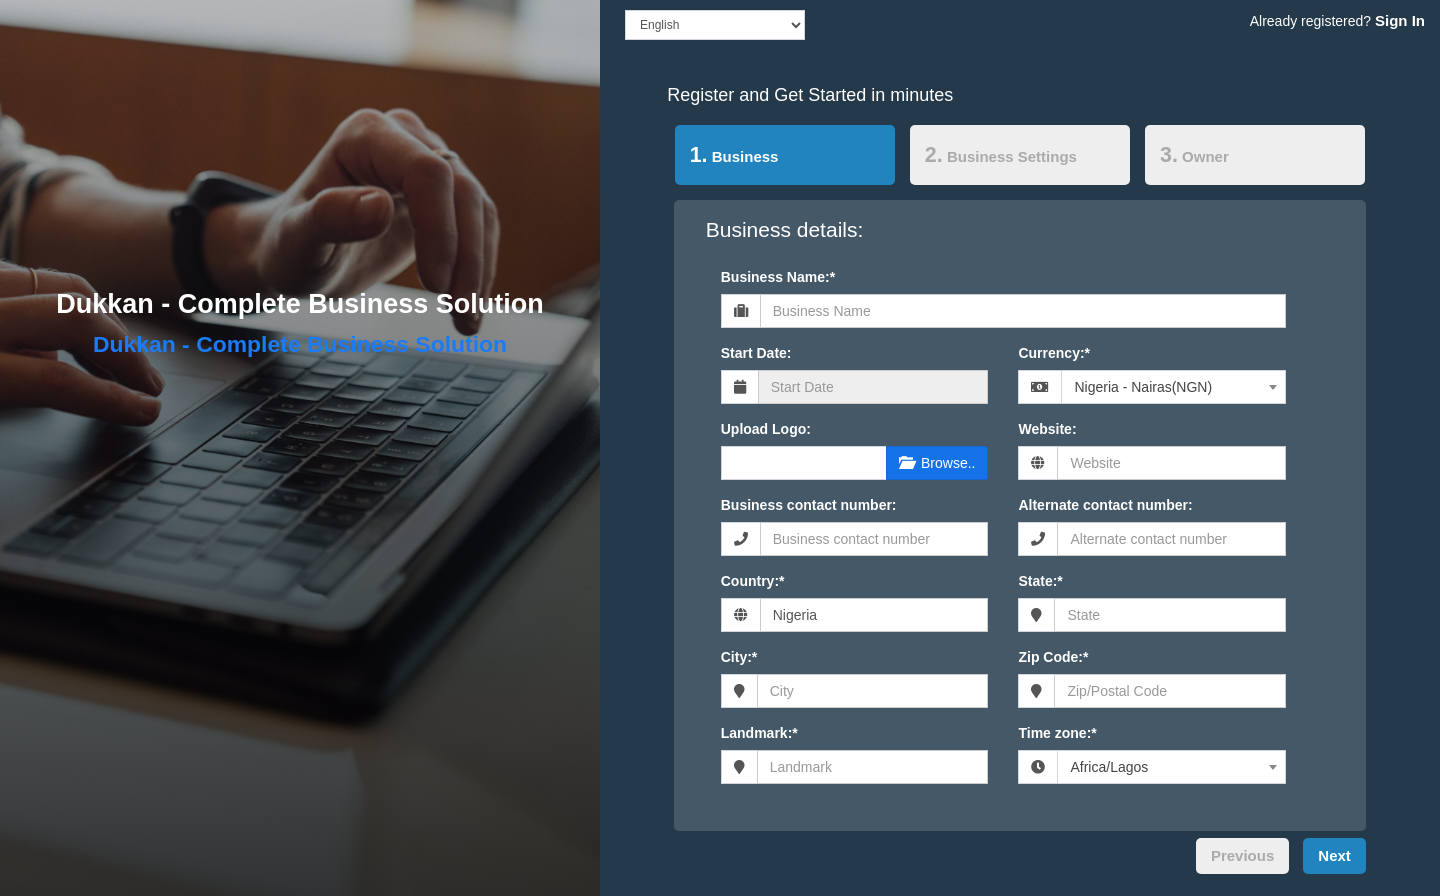 The height and width of the screenshot is (896, 1440). What do you see at coordinates (756, 353) in the screenshot?
I see `Start Date:` at bounding box center [756, 353].